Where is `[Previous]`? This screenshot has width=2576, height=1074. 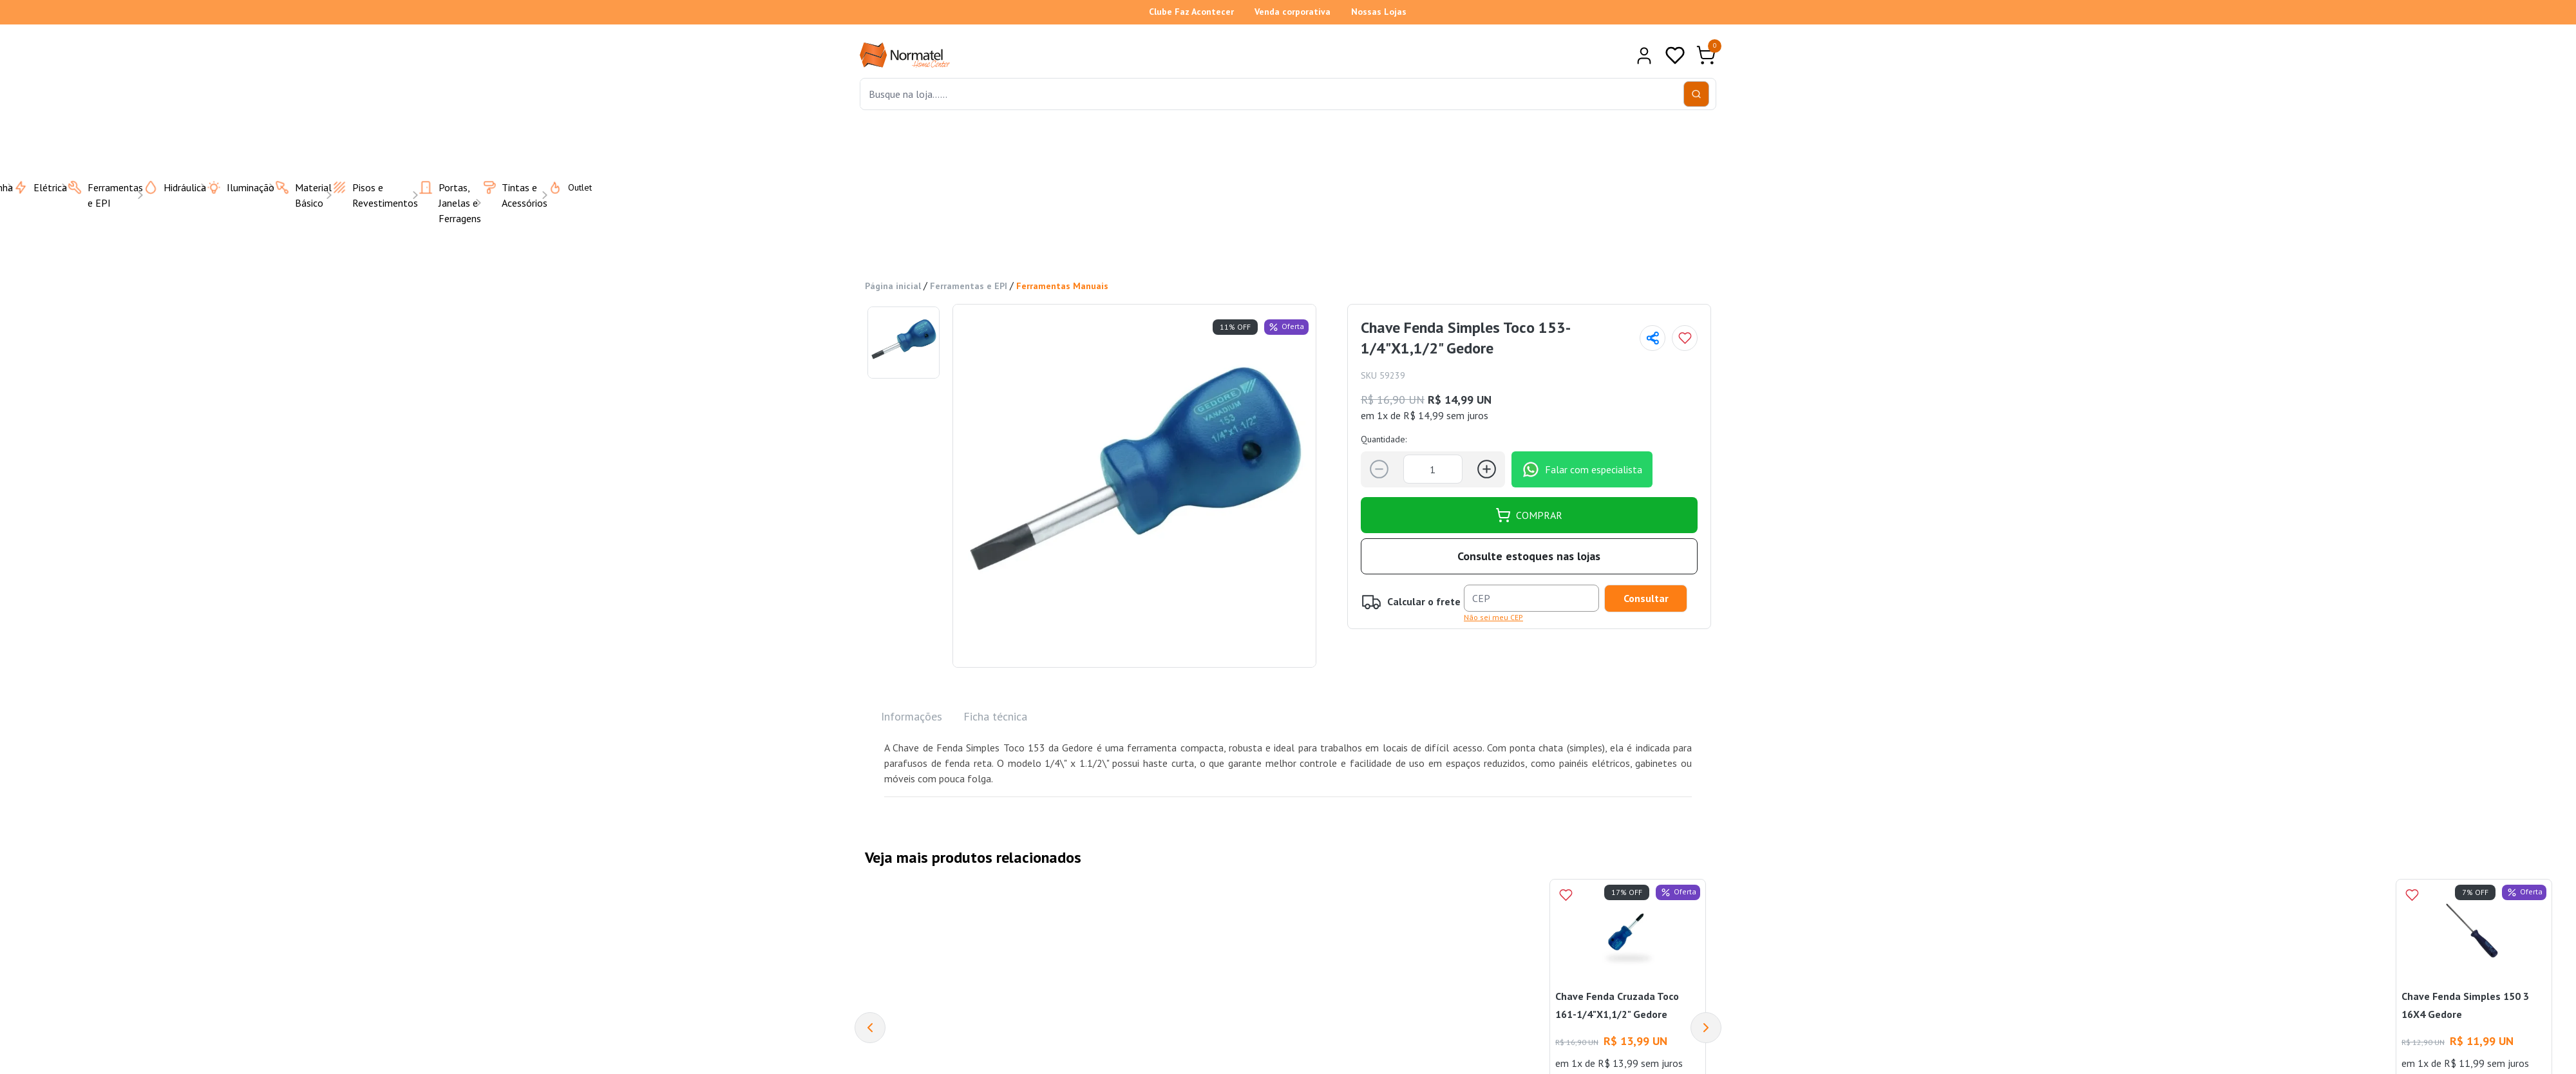 [Previous] is located at coordinates (870, 1027).